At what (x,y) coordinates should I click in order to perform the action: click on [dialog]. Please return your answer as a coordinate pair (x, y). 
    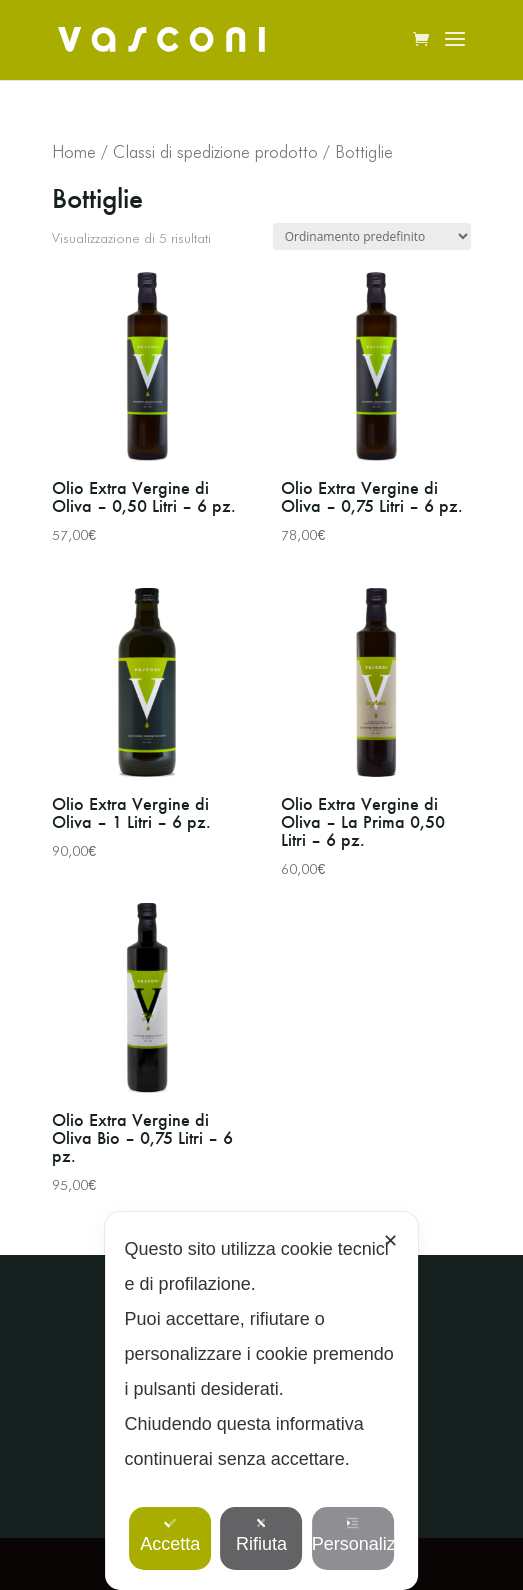
    Looking at the image, I should click on (262, 1401).